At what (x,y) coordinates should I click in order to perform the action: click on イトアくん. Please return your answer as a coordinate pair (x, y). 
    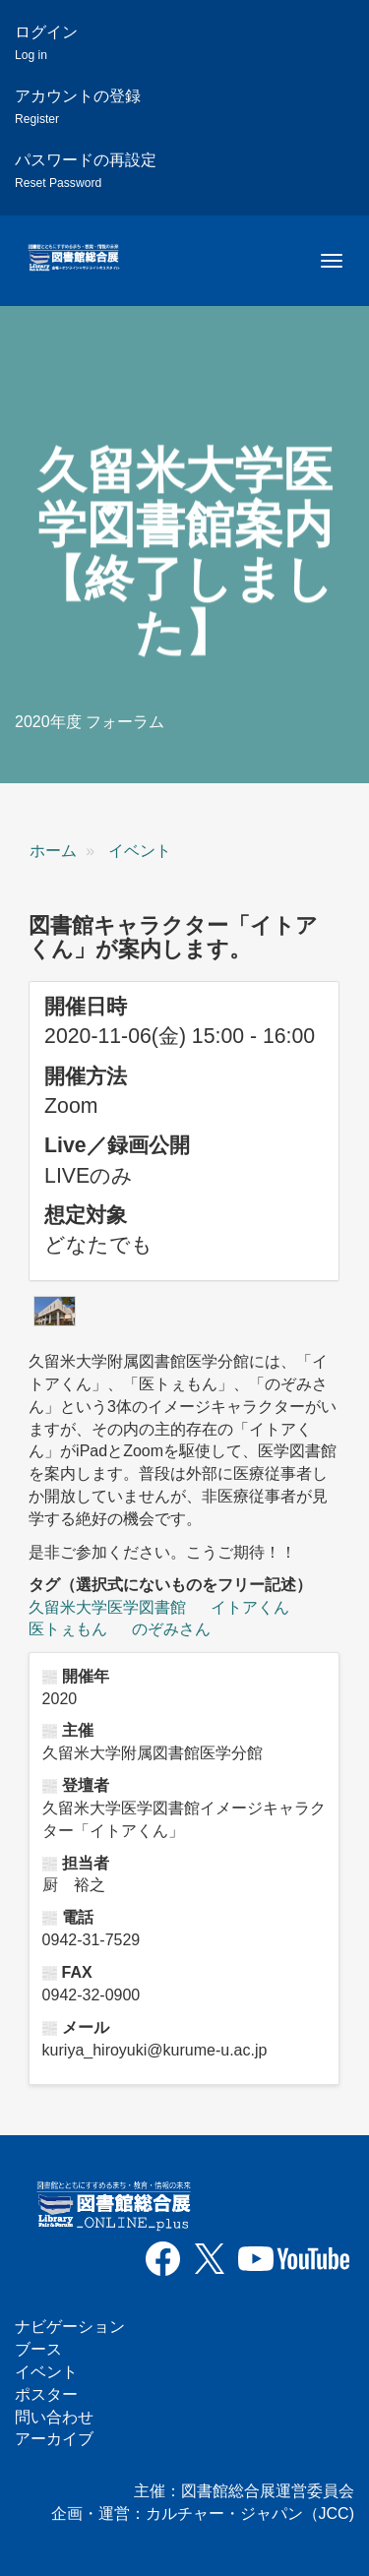
    Looking at the image, I should click on (250, 1607).